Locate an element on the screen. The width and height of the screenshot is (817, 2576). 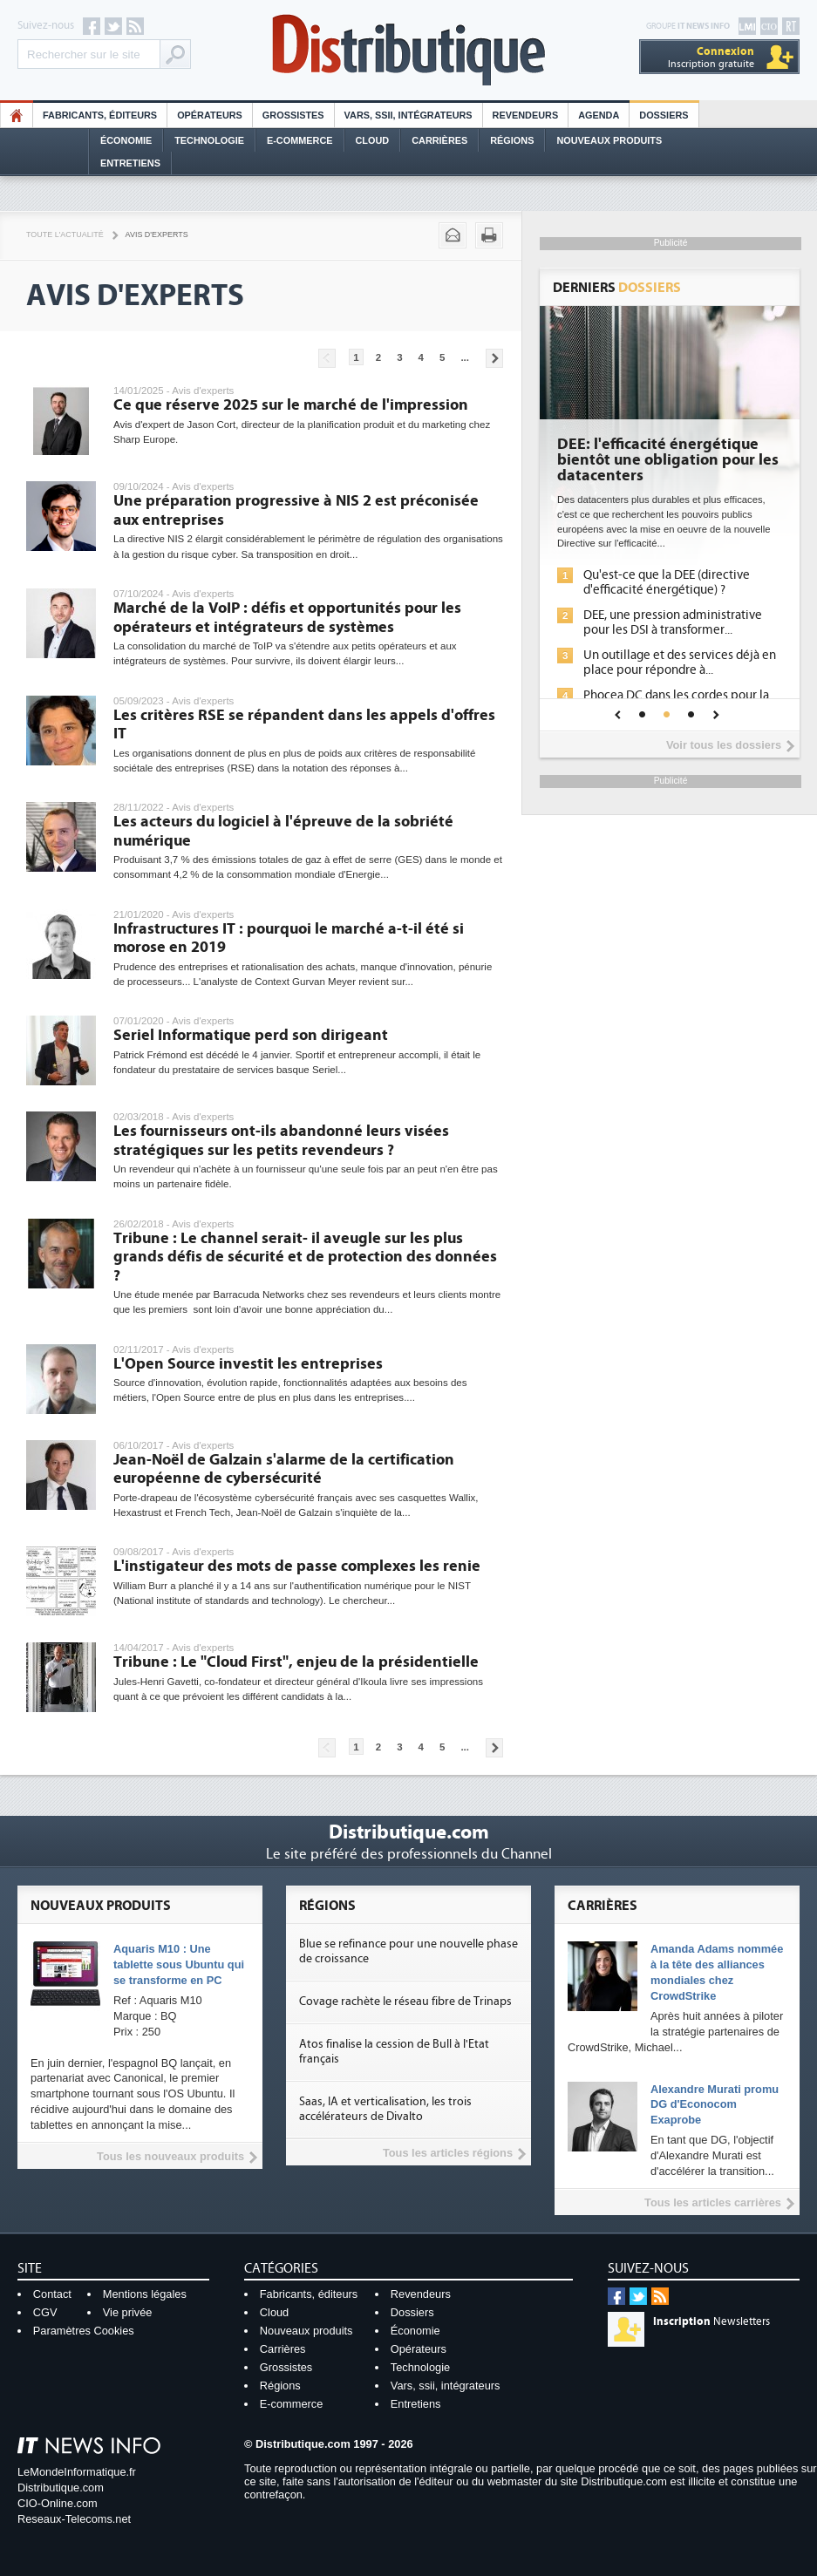
Dossiers is located at coordinates (663, 115).